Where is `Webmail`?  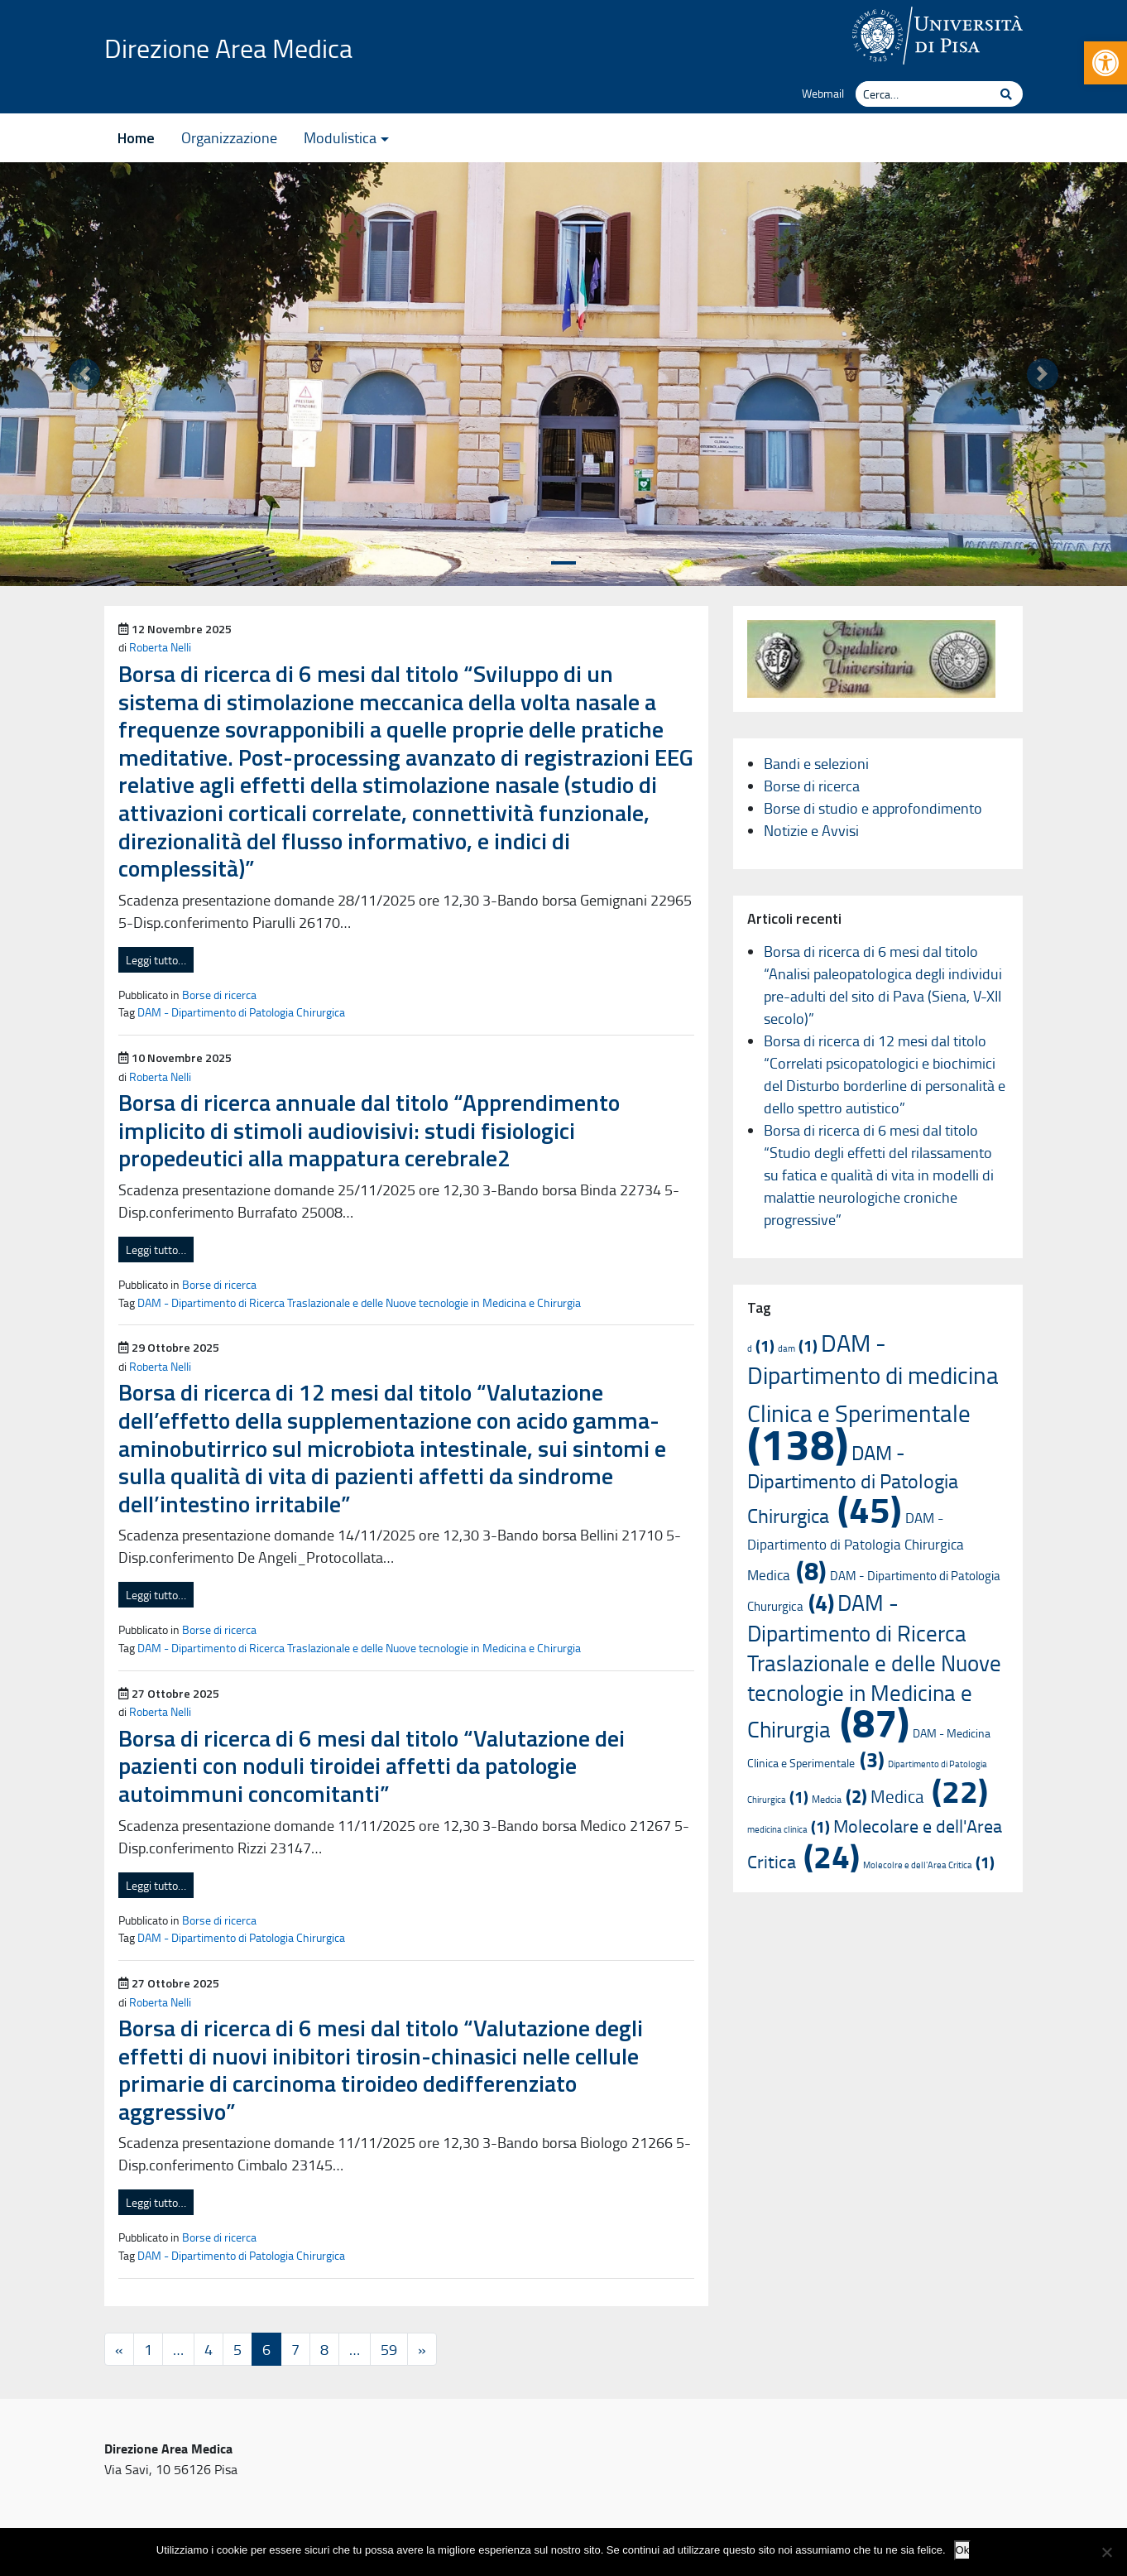 Webmail is located at coordinates (823, 92).